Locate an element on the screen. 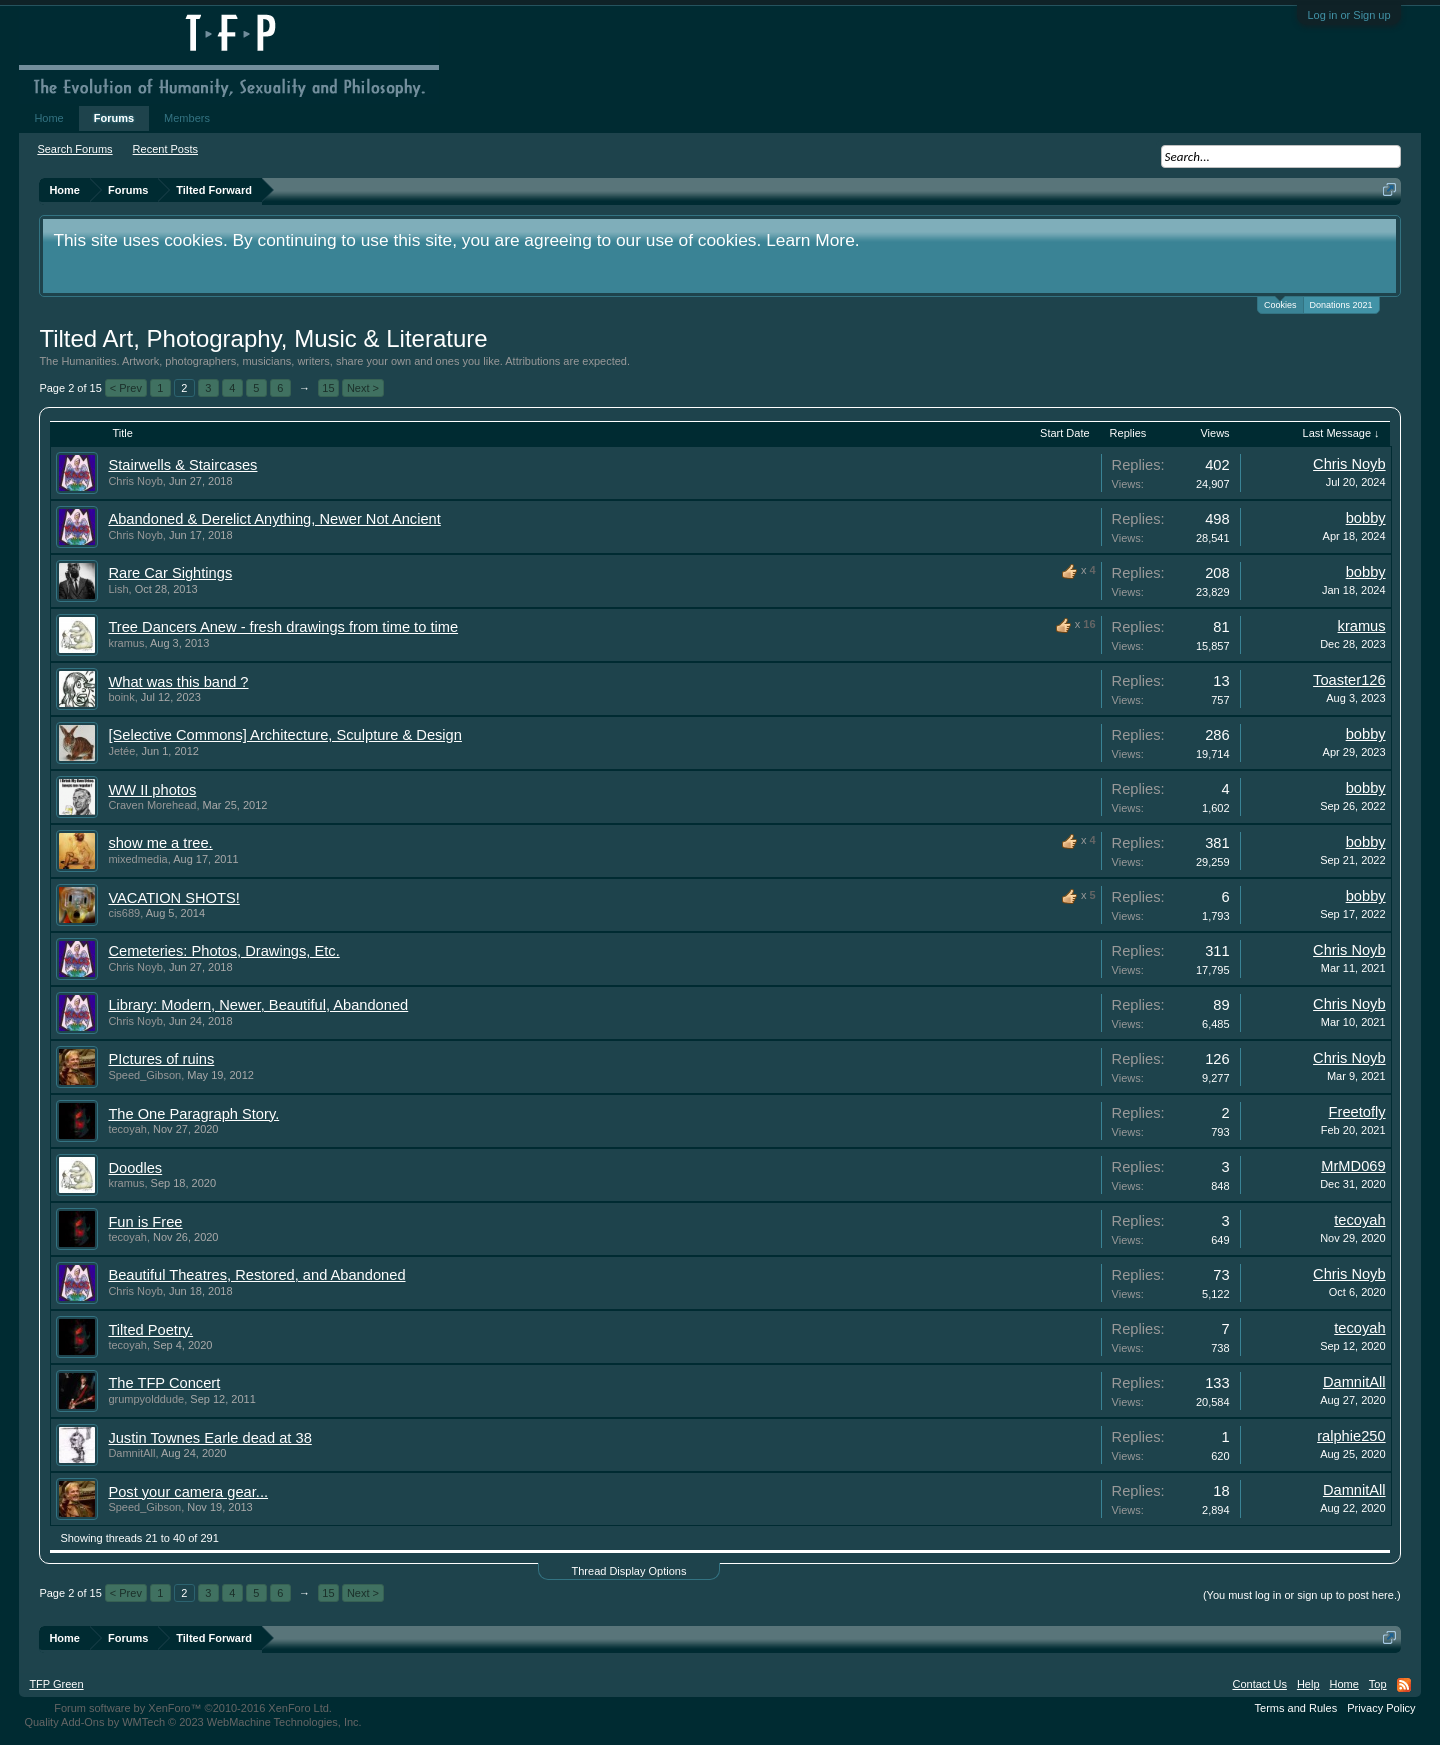 The image size is (1440, 1745). < Prev is located at coordinates (126, 388).